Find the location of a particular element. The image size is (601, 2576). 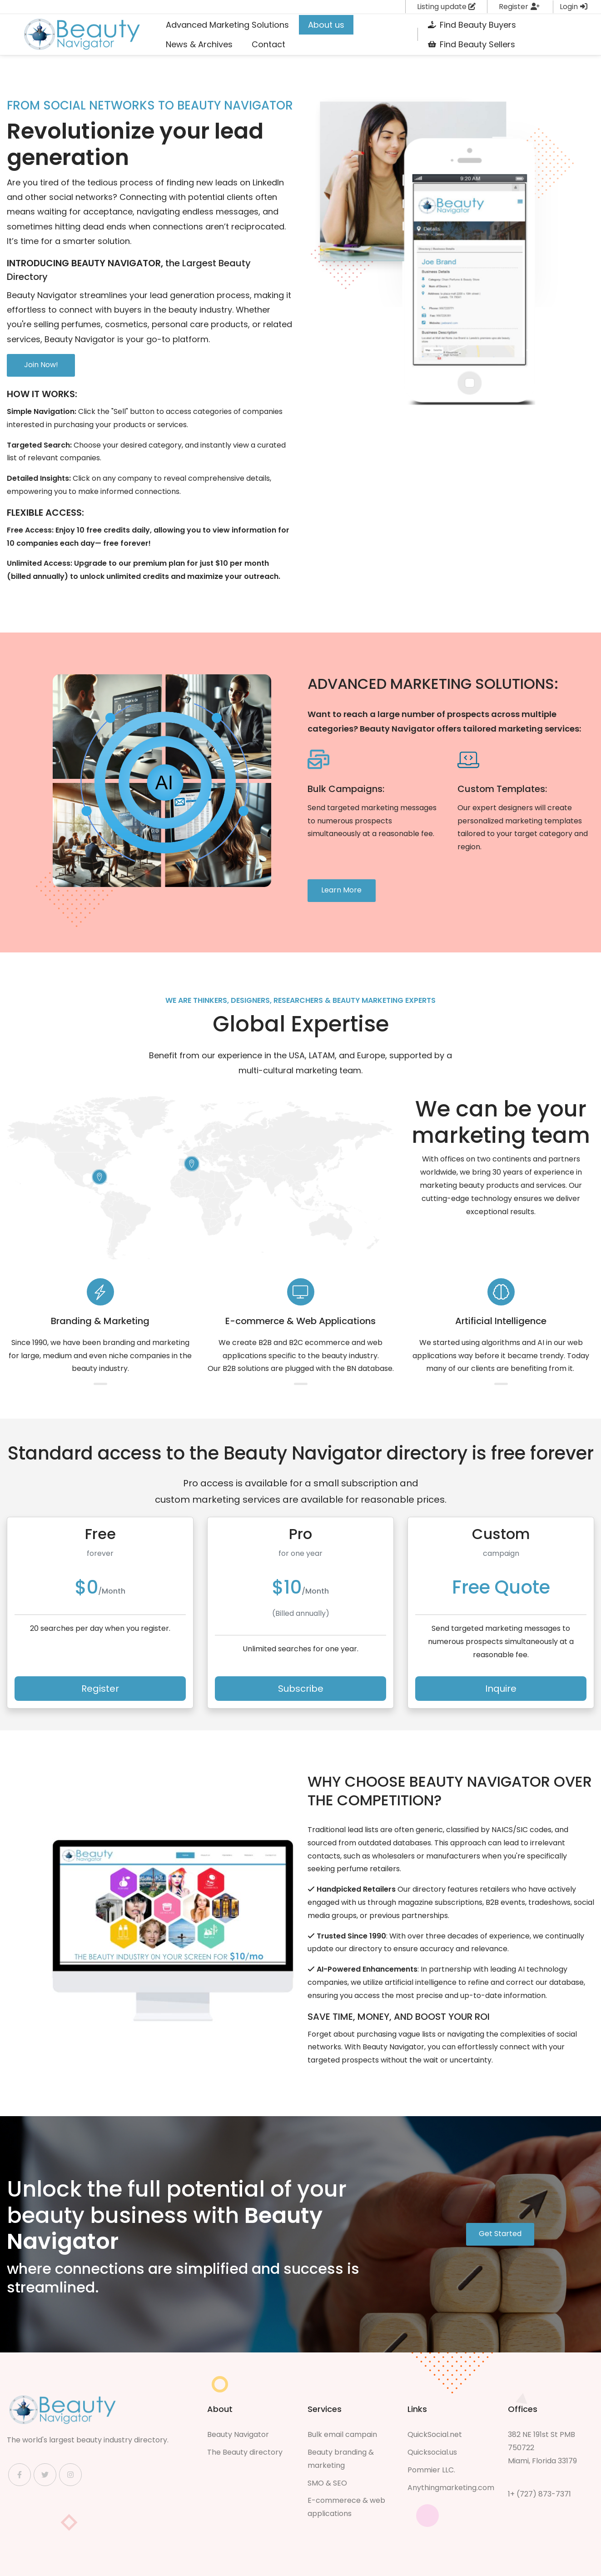

QuickSocial.net is located at coordinates (434, 2434).